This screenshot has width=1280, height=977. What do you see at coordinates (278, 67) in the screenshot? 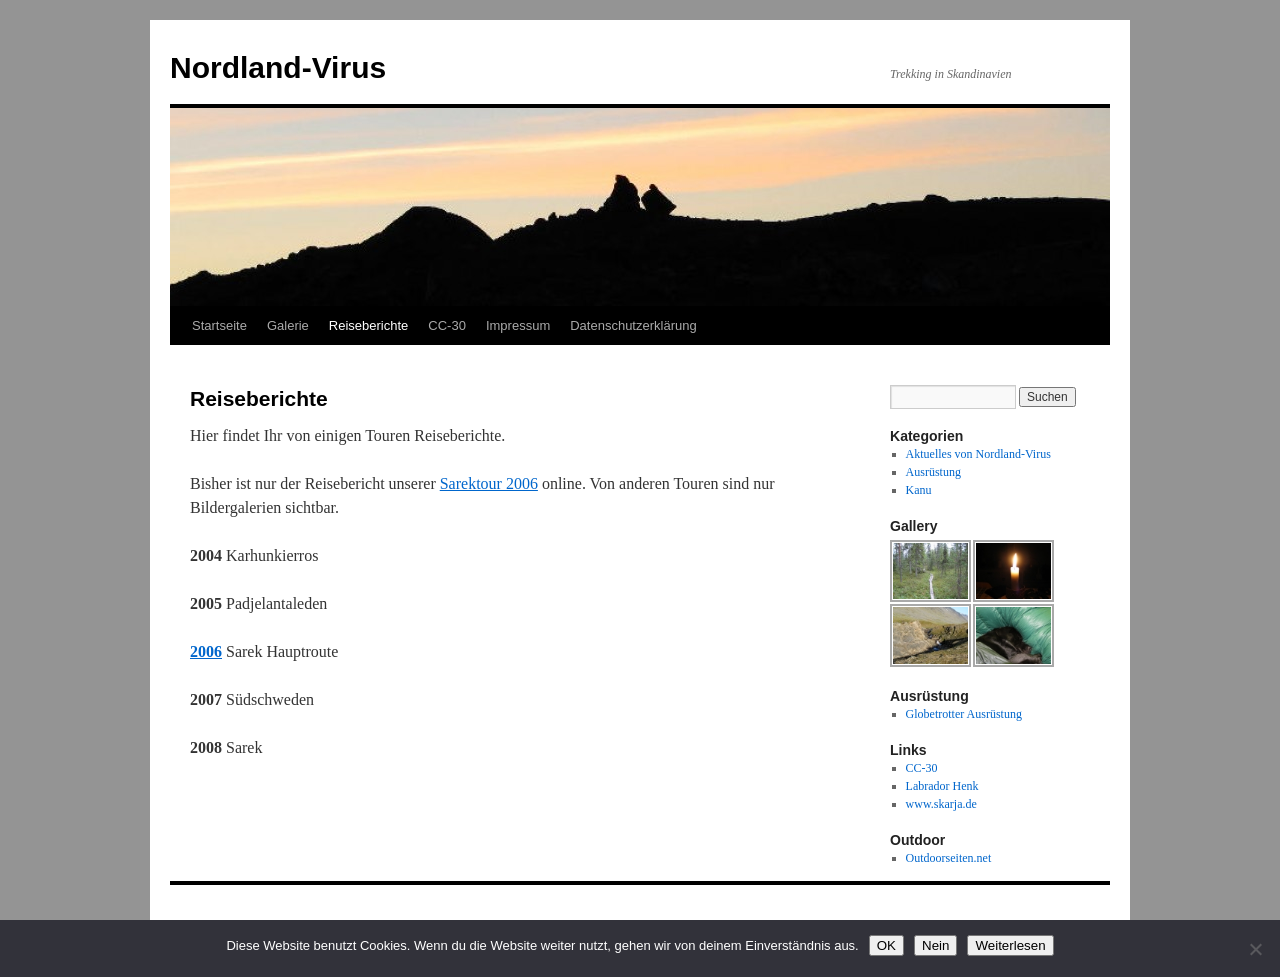
I see `Nordland-Virus` at bounding box center [278, 67].